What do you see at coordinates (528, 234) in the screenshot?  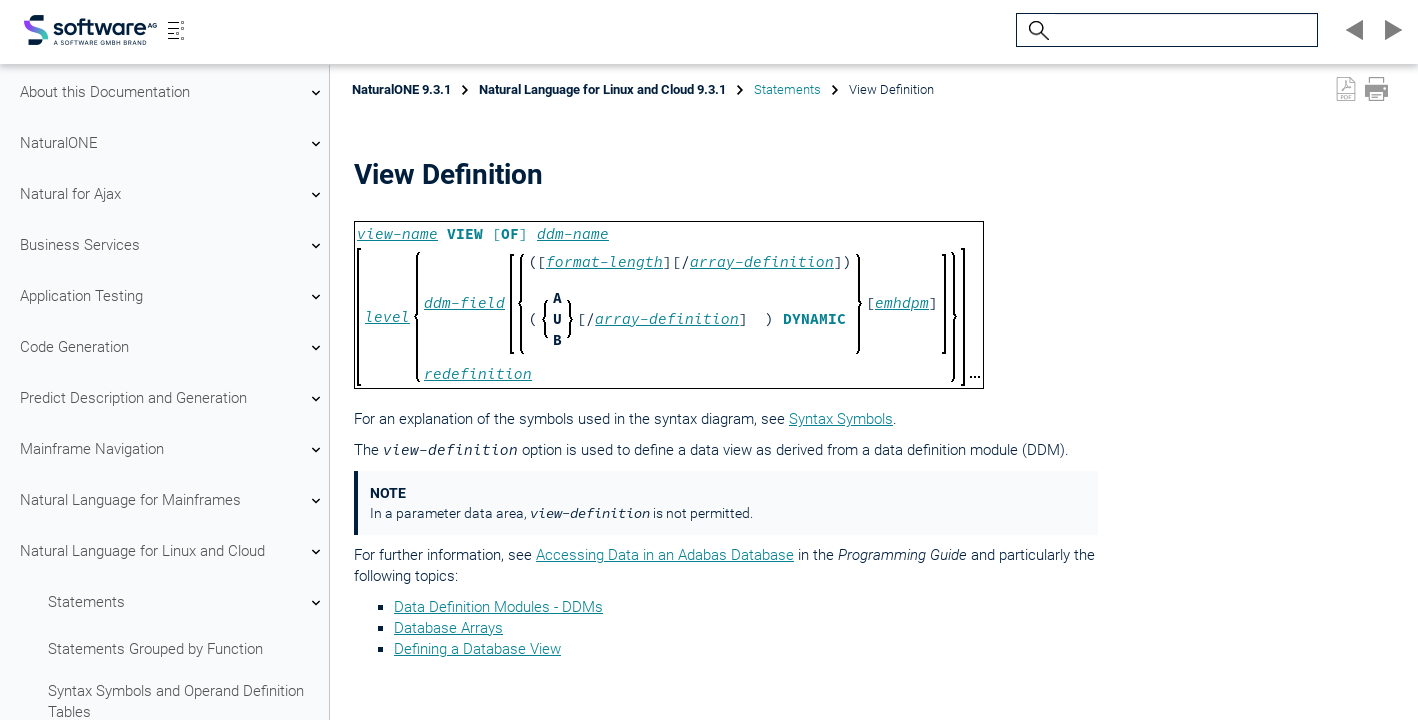 I see `[]` at bounding box center [528, 234].